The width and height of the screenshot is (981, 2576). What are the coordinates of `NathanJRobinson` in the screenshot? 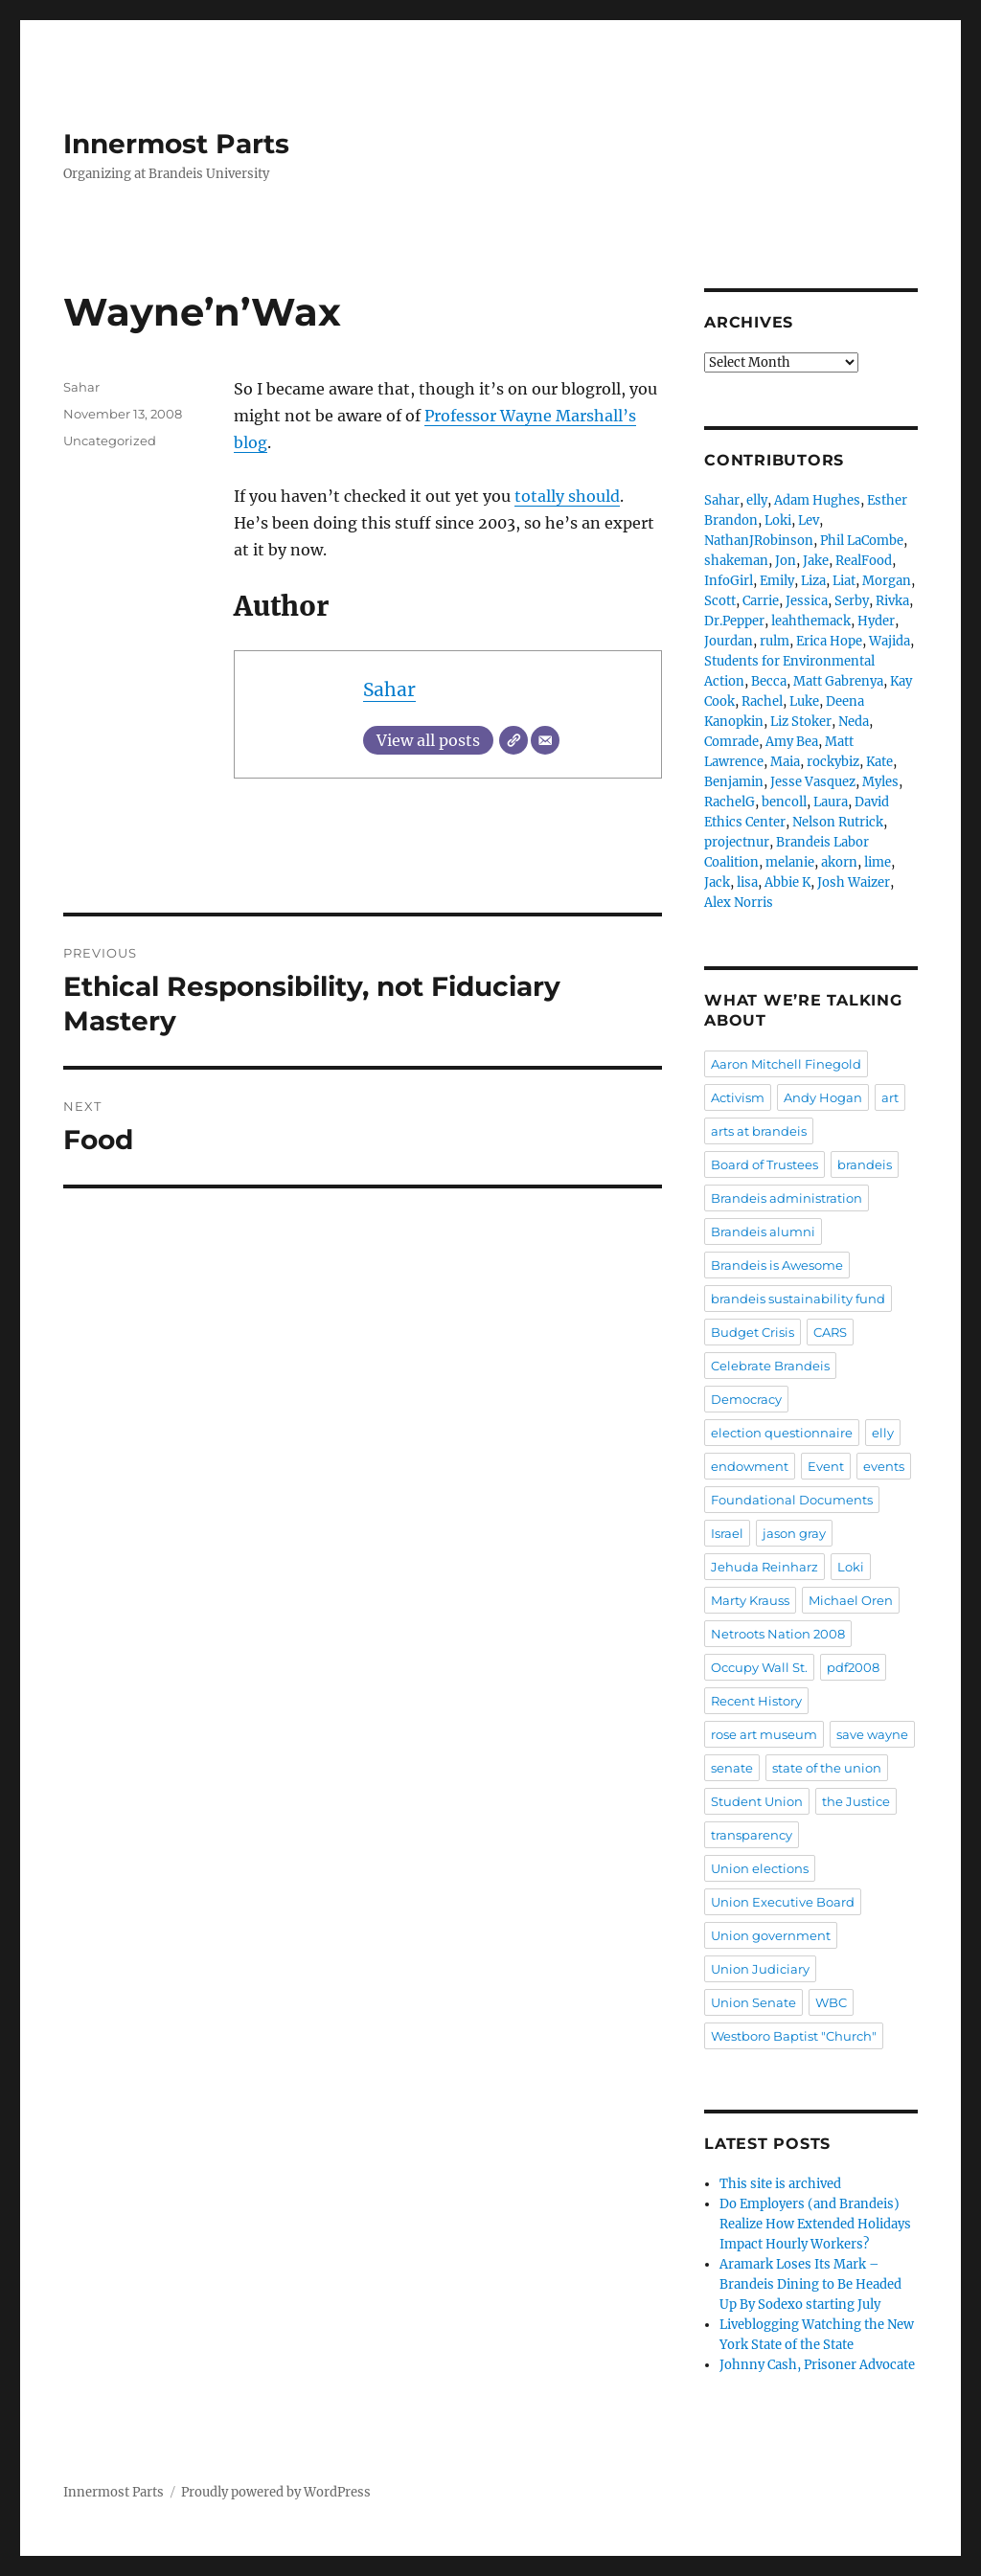 It's located at (758, 540).